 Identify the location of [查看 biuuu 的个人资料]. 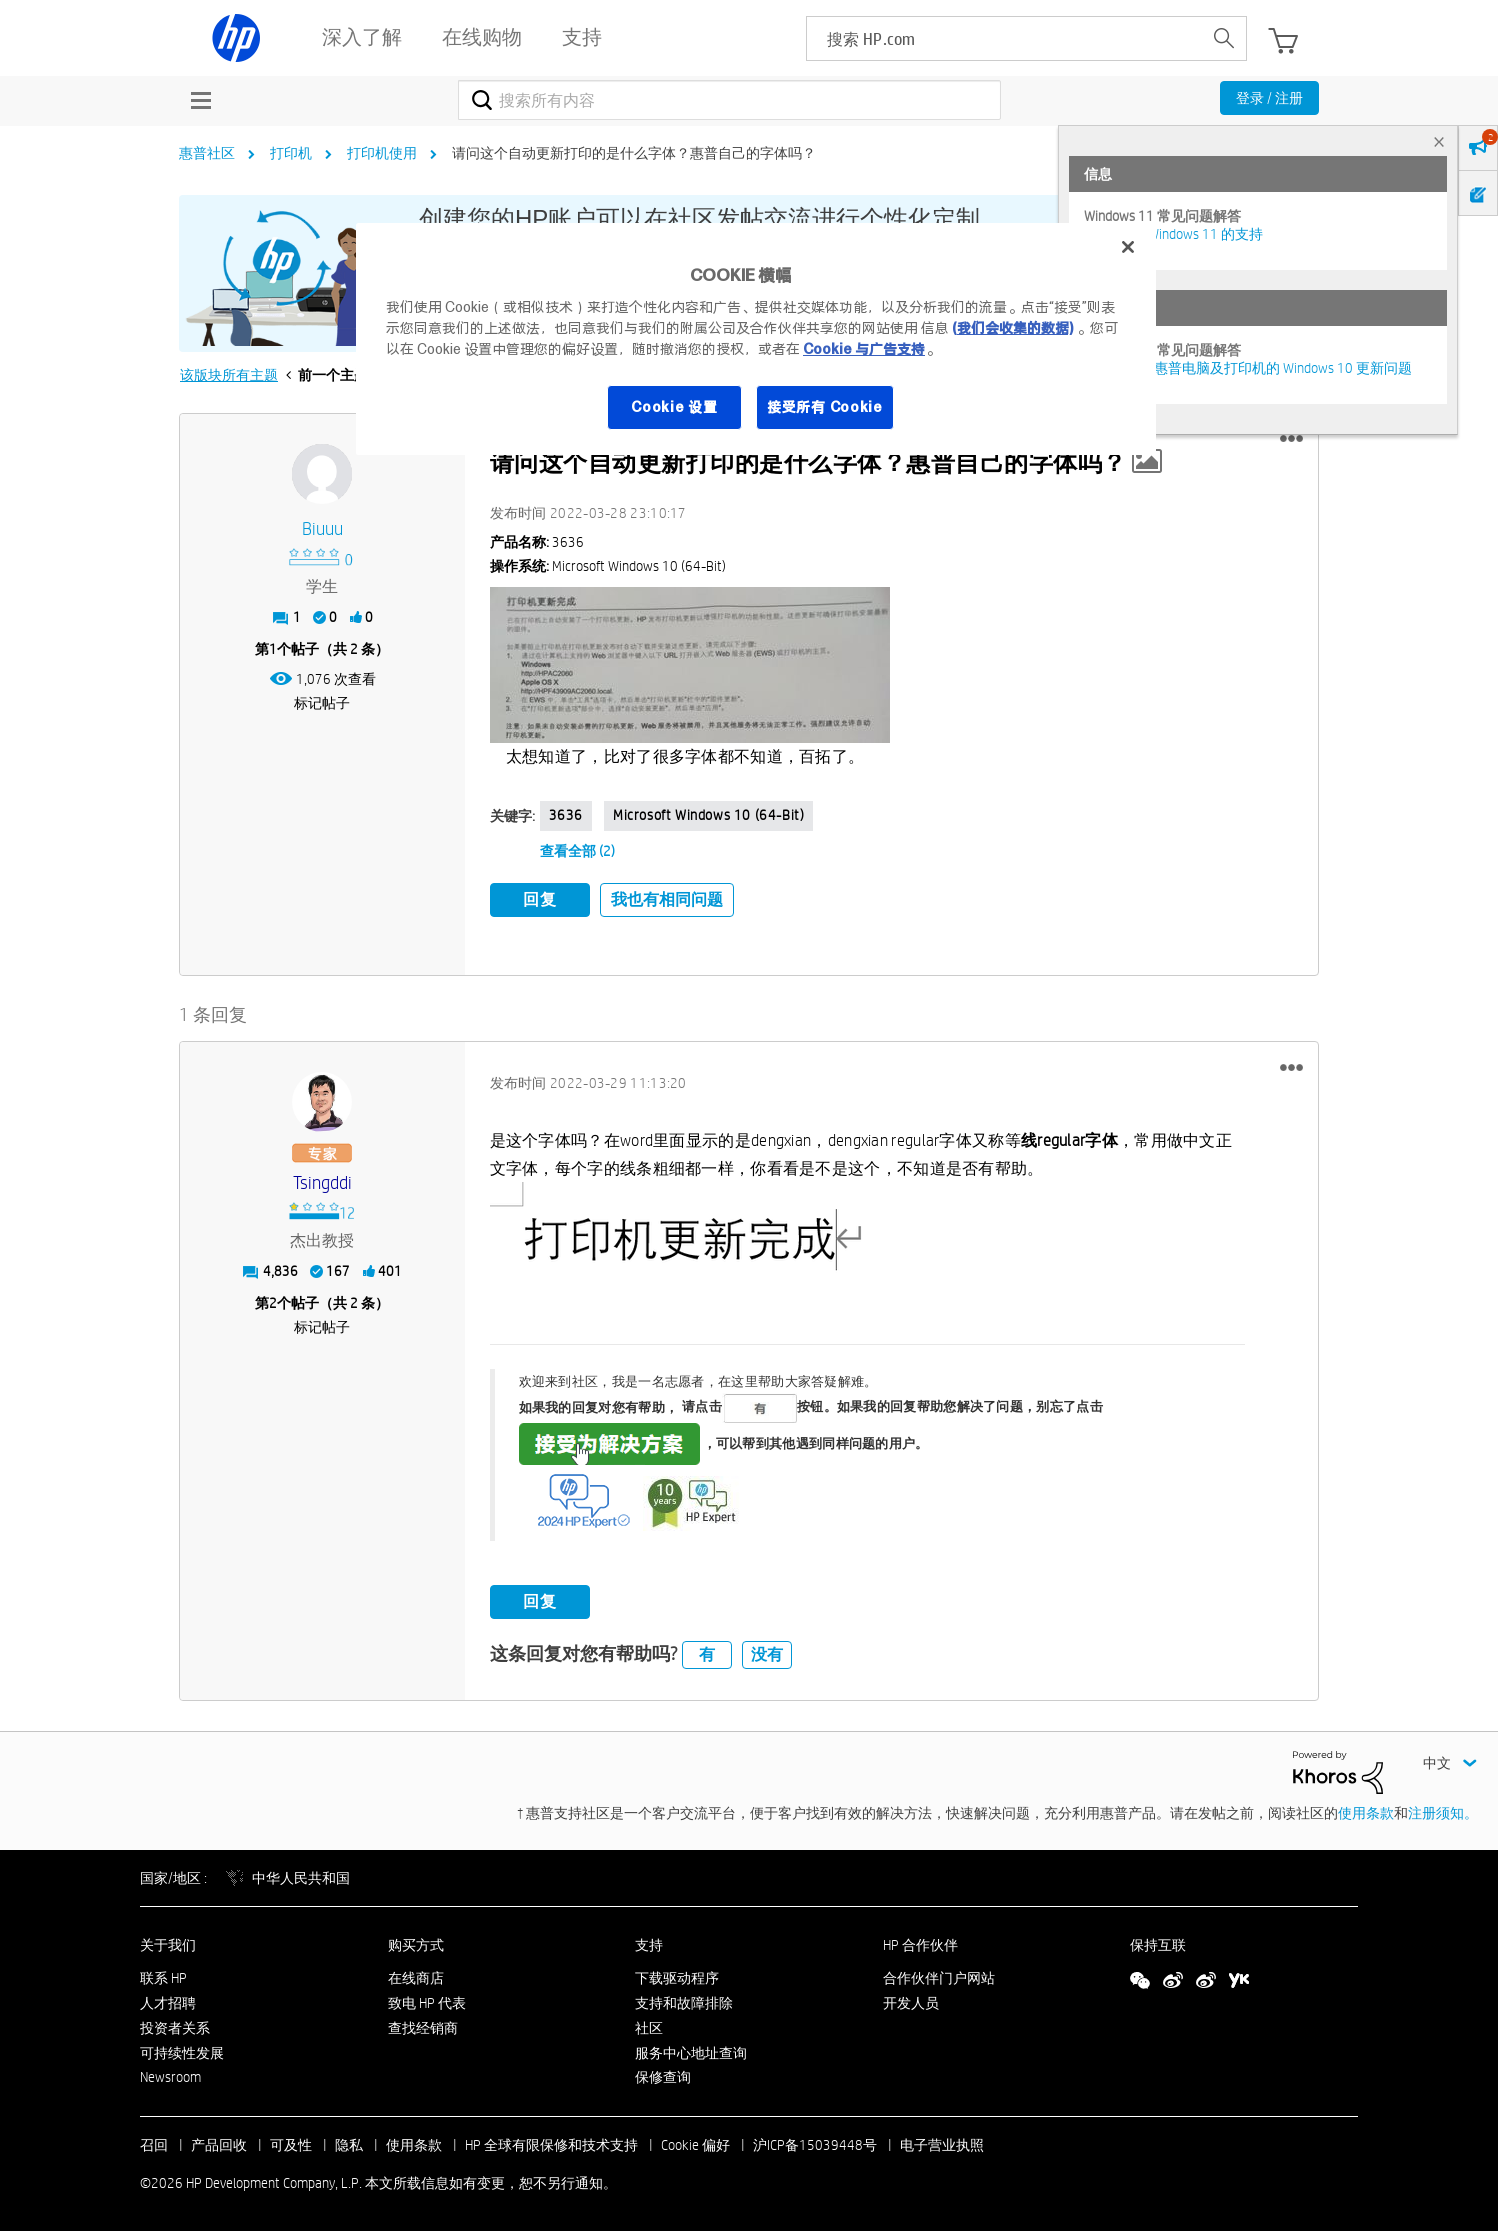
(322, 529).